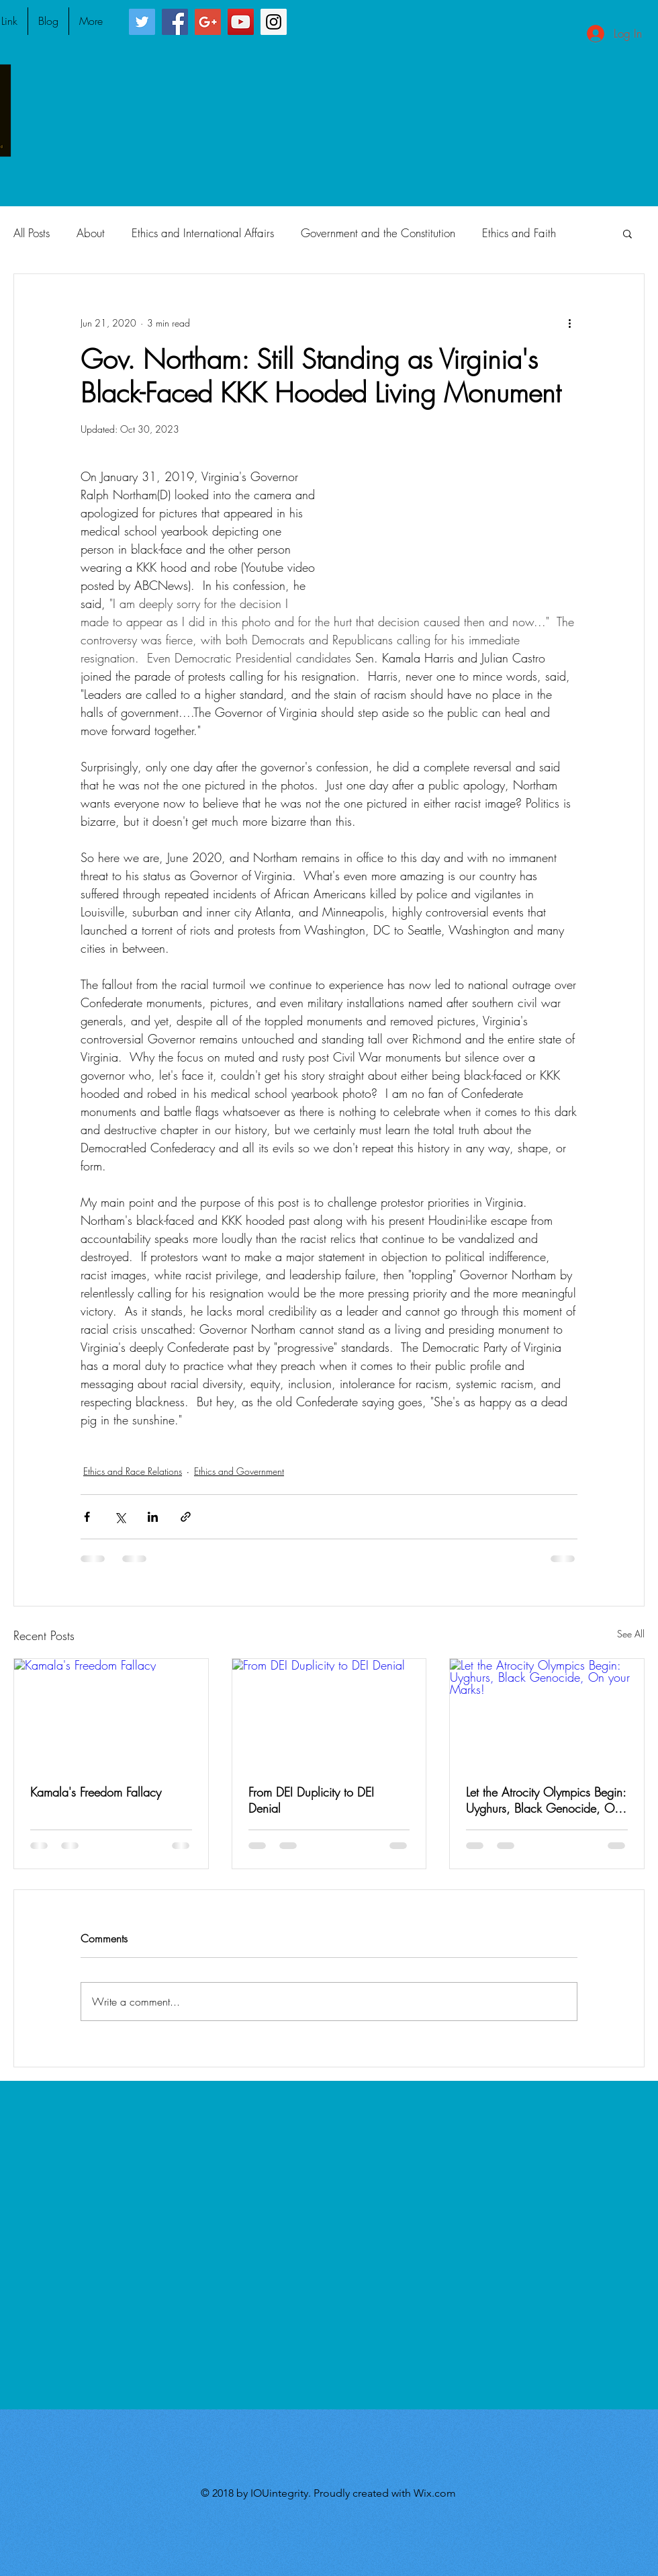  What do you see at coordinates (631, 1633) in the screenshot?
I see `See All` at bounding box center [631, 1633].